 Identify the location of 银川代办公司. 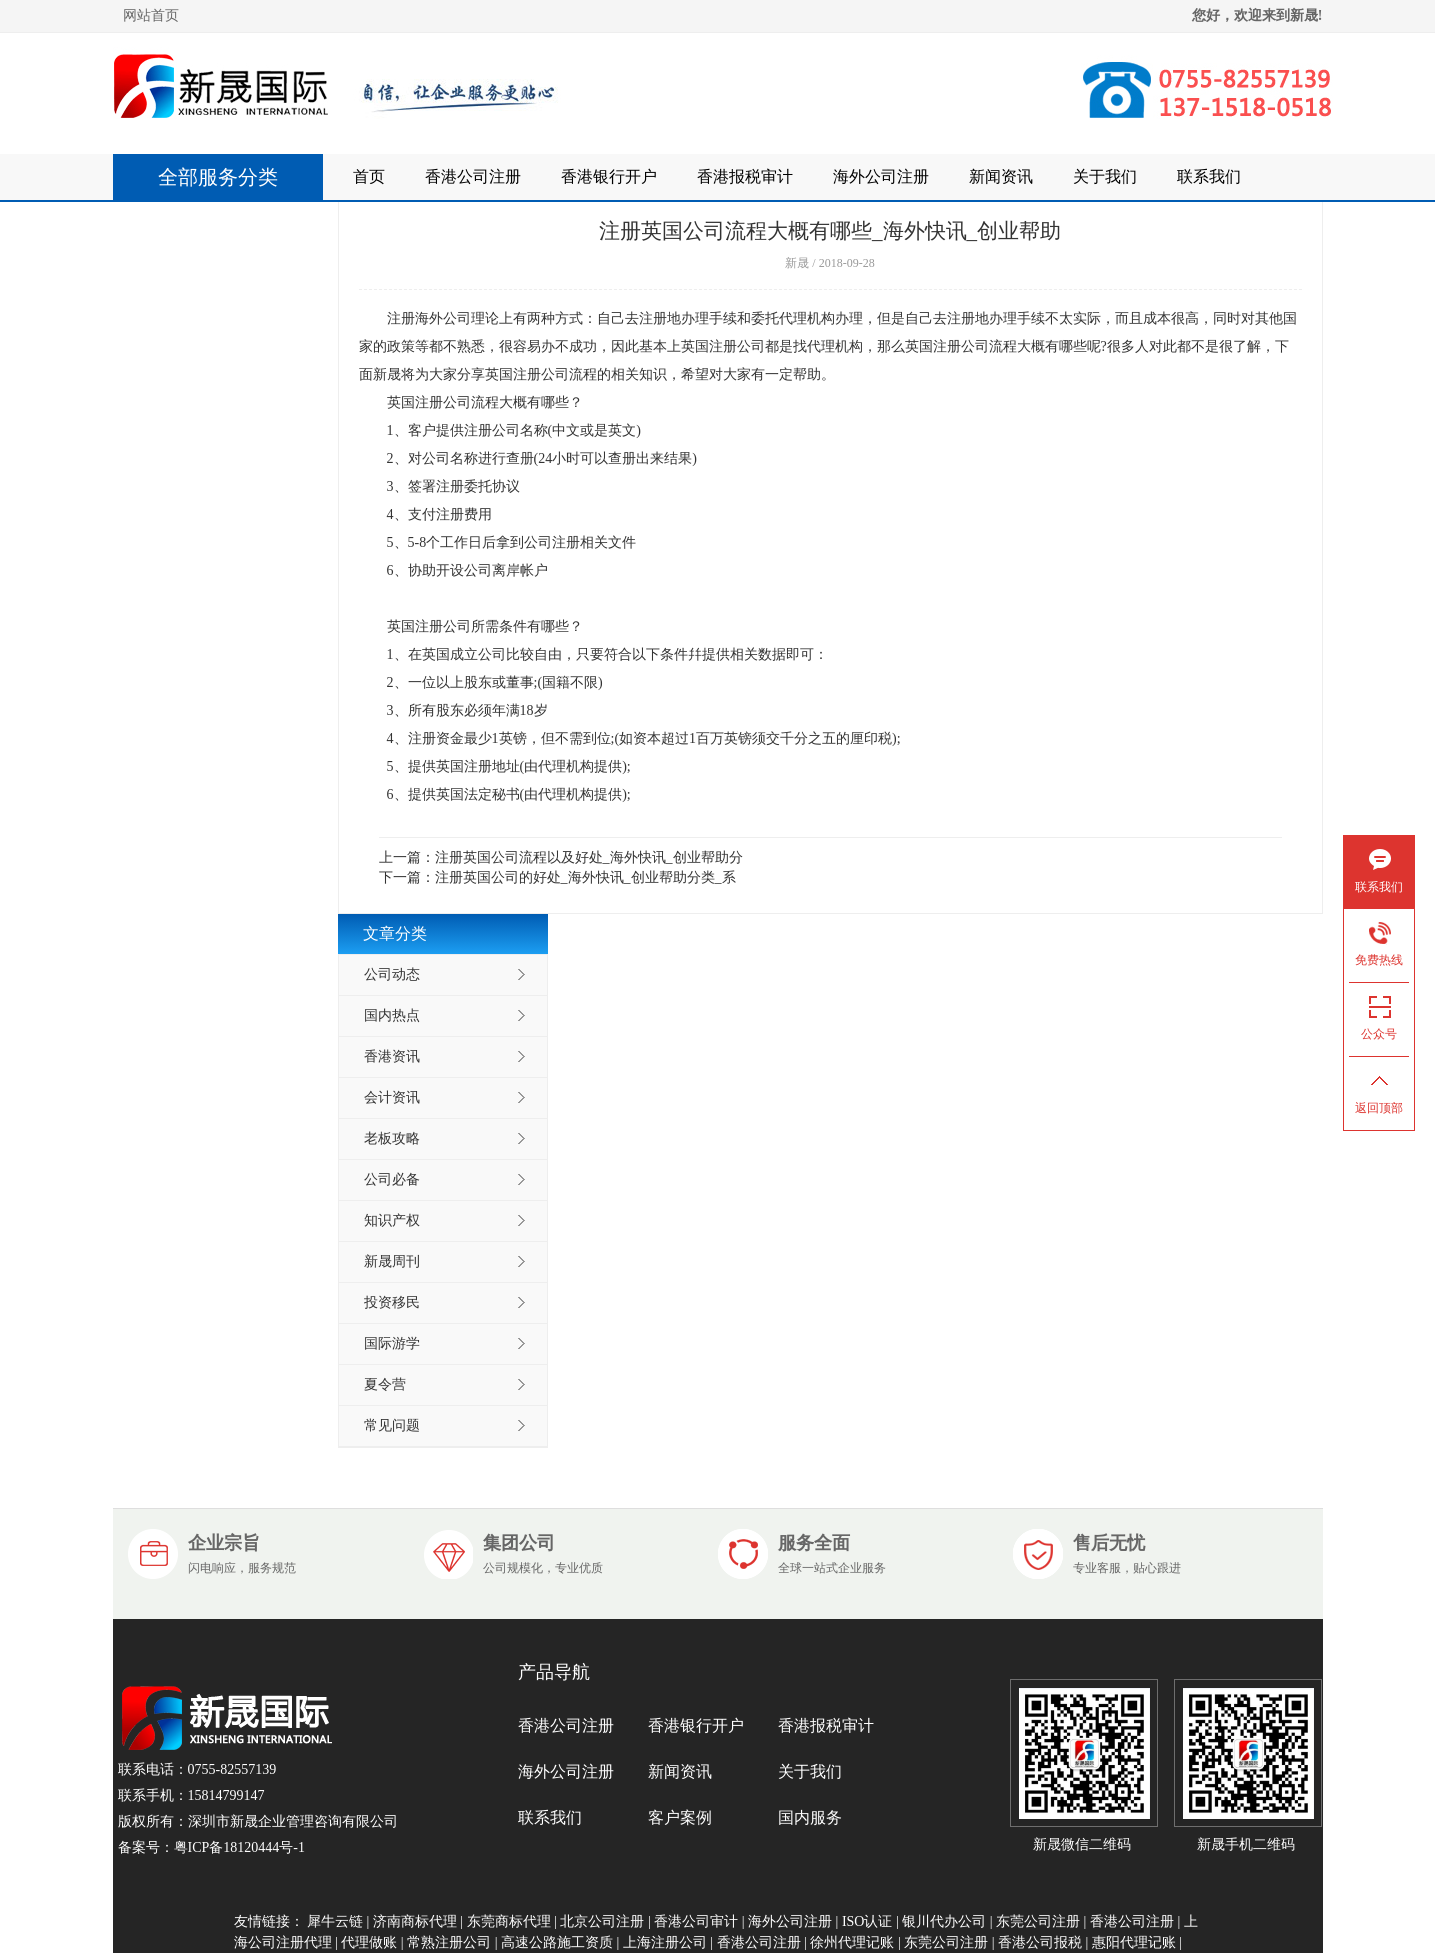
(944, 1921).